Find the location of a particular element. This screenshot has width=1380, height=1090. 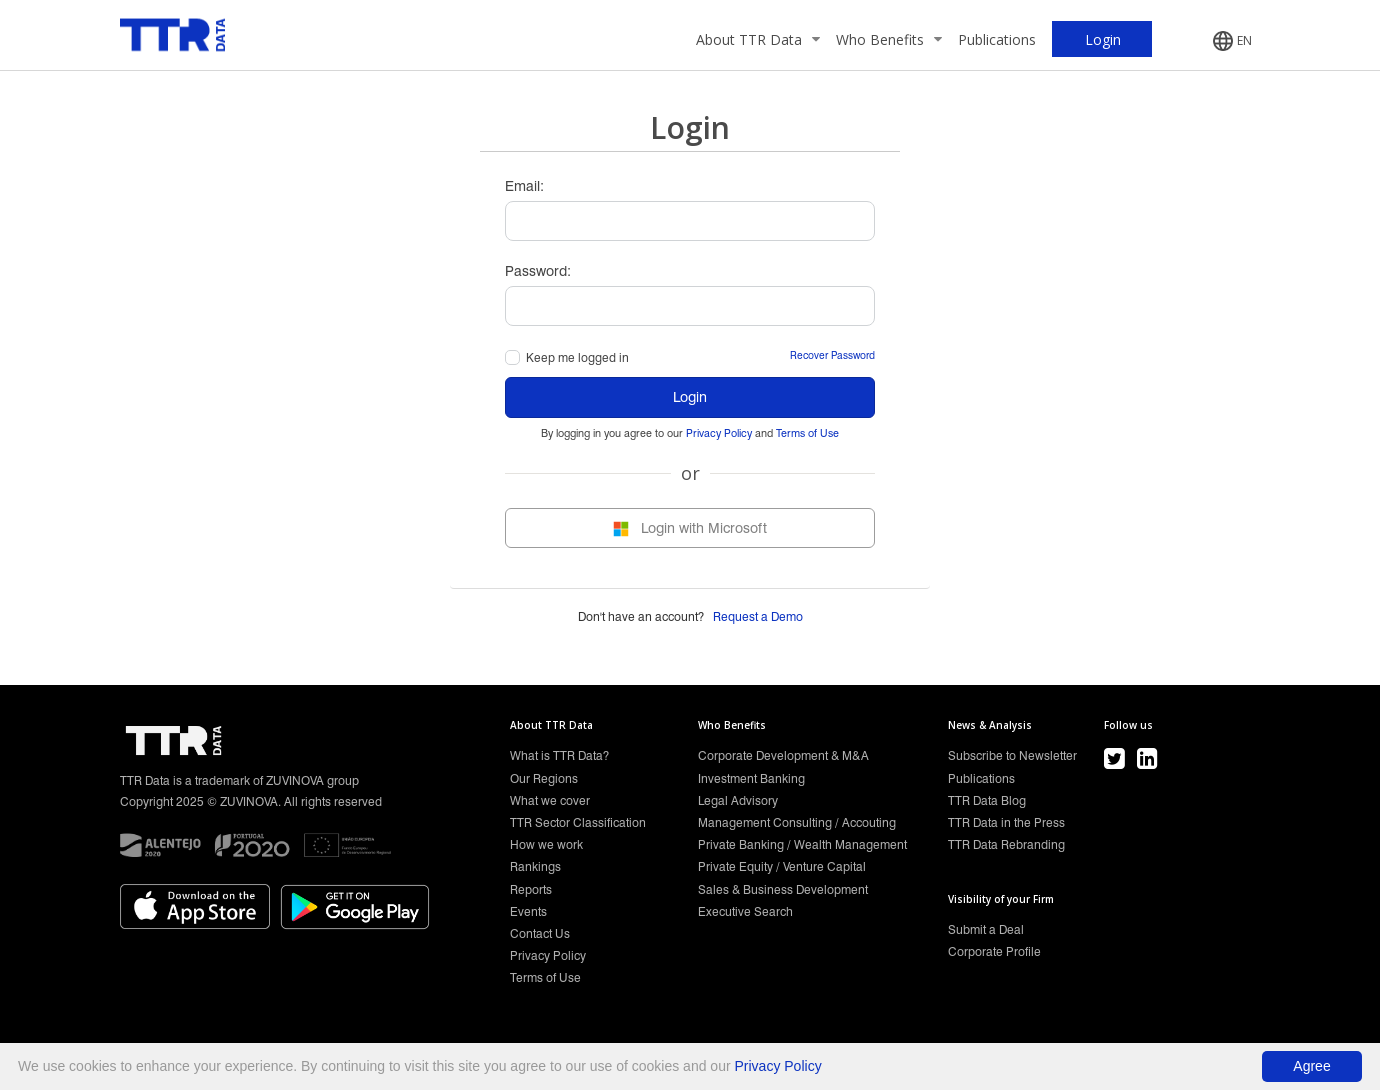

TTR Data in the Press is located at coordinates (1006, 822).